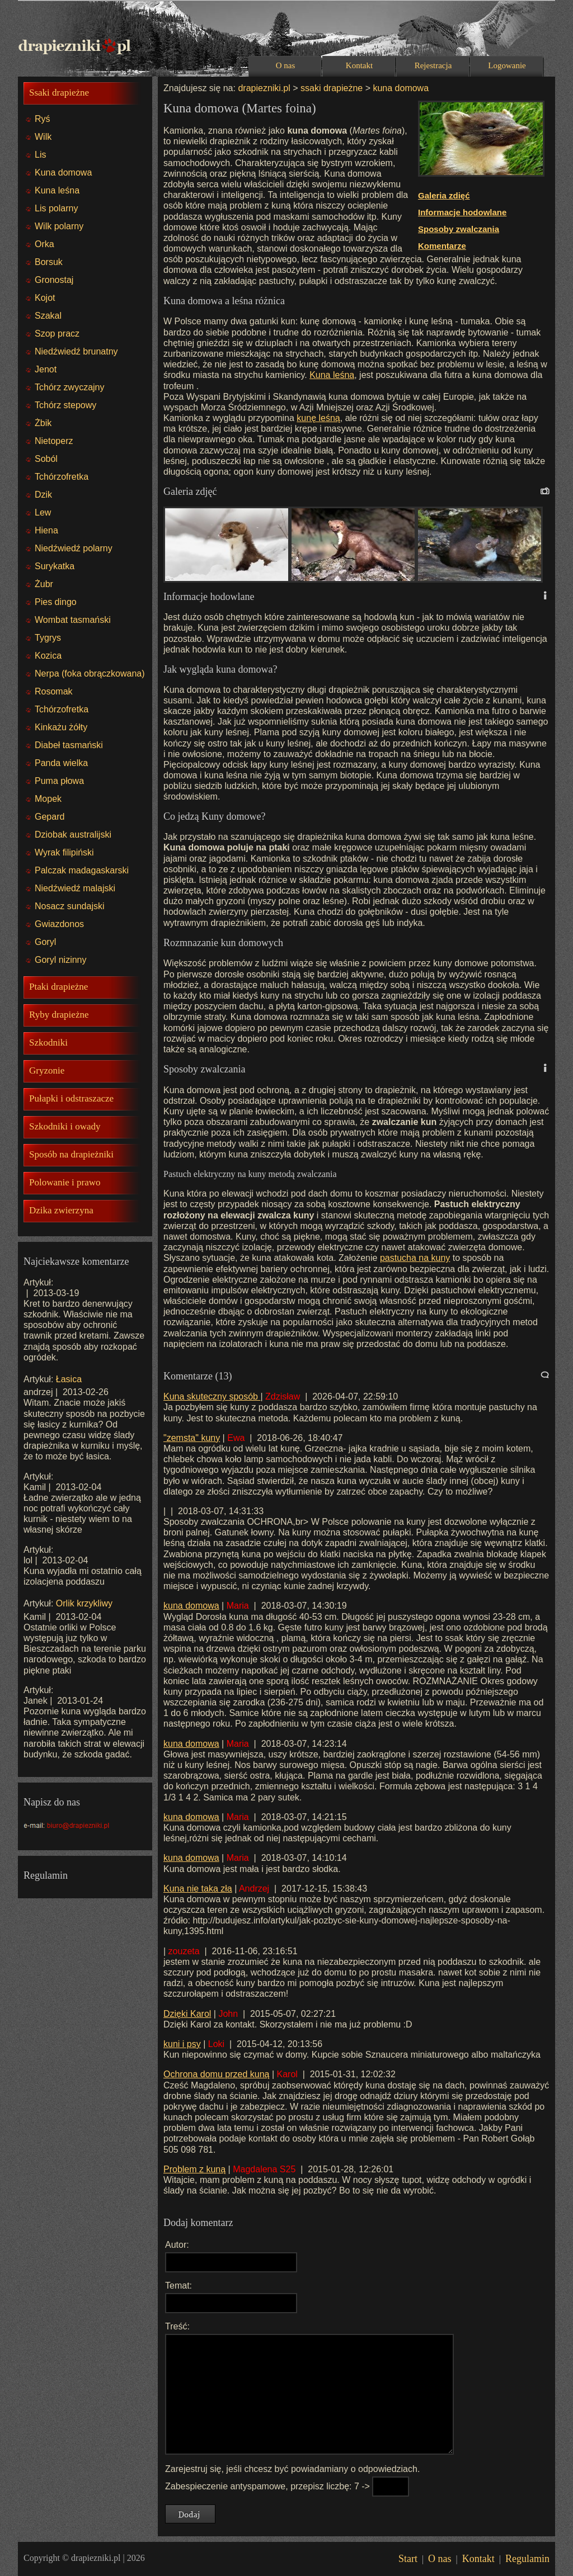  Describe the element at coordinates (84, 1603) in the screenshot. I see `Orlik krzykliwy` at that location.